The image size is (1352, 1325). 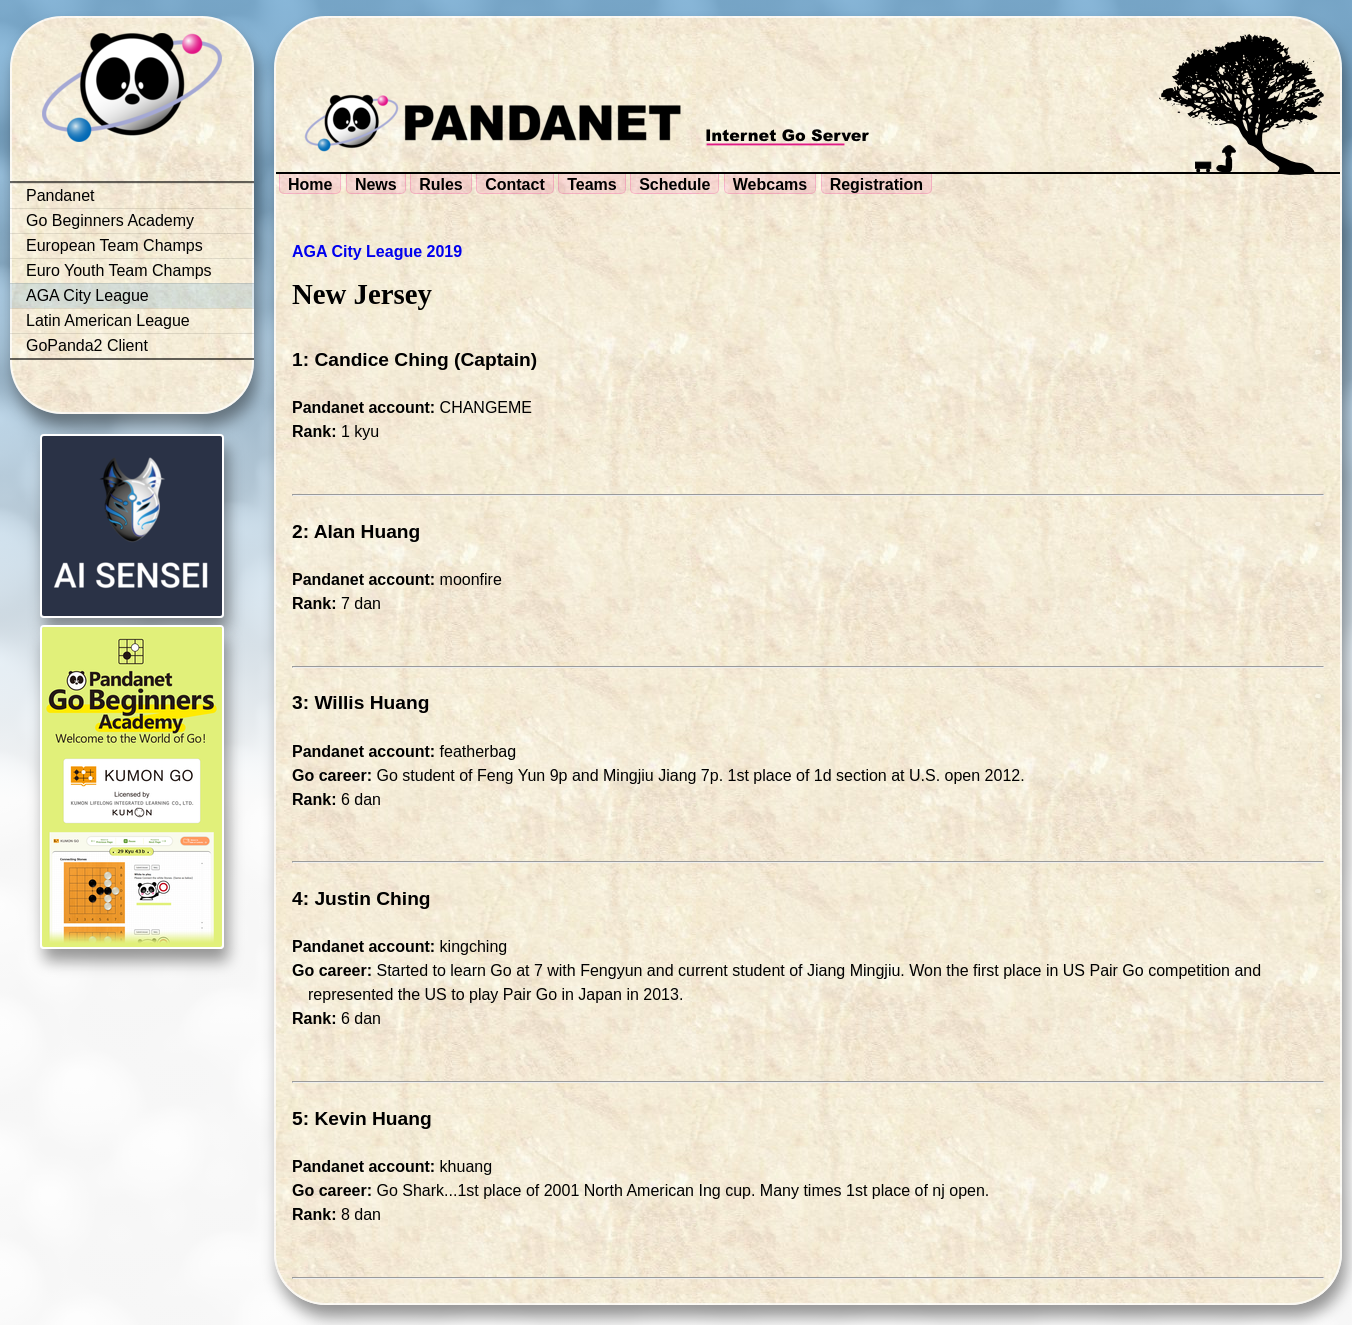 What do you see at coordinates (592, 184) in the screenshot?
I see `Teams` at bounding box center [592, 184].